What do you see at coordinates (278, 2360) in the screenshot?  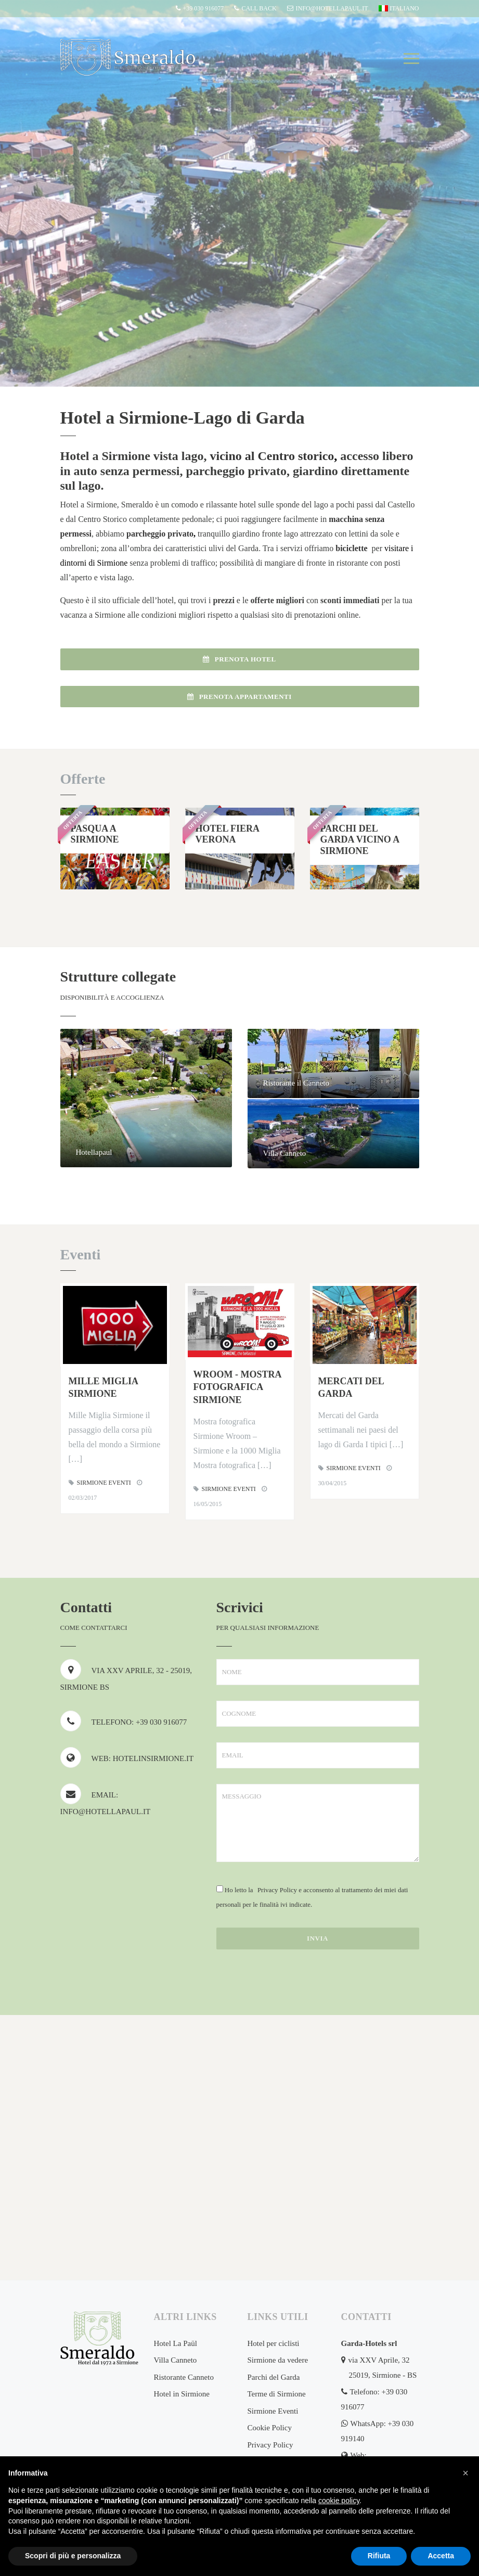 I see `Sirmione da vedere` at bounding box center [278, 2360].